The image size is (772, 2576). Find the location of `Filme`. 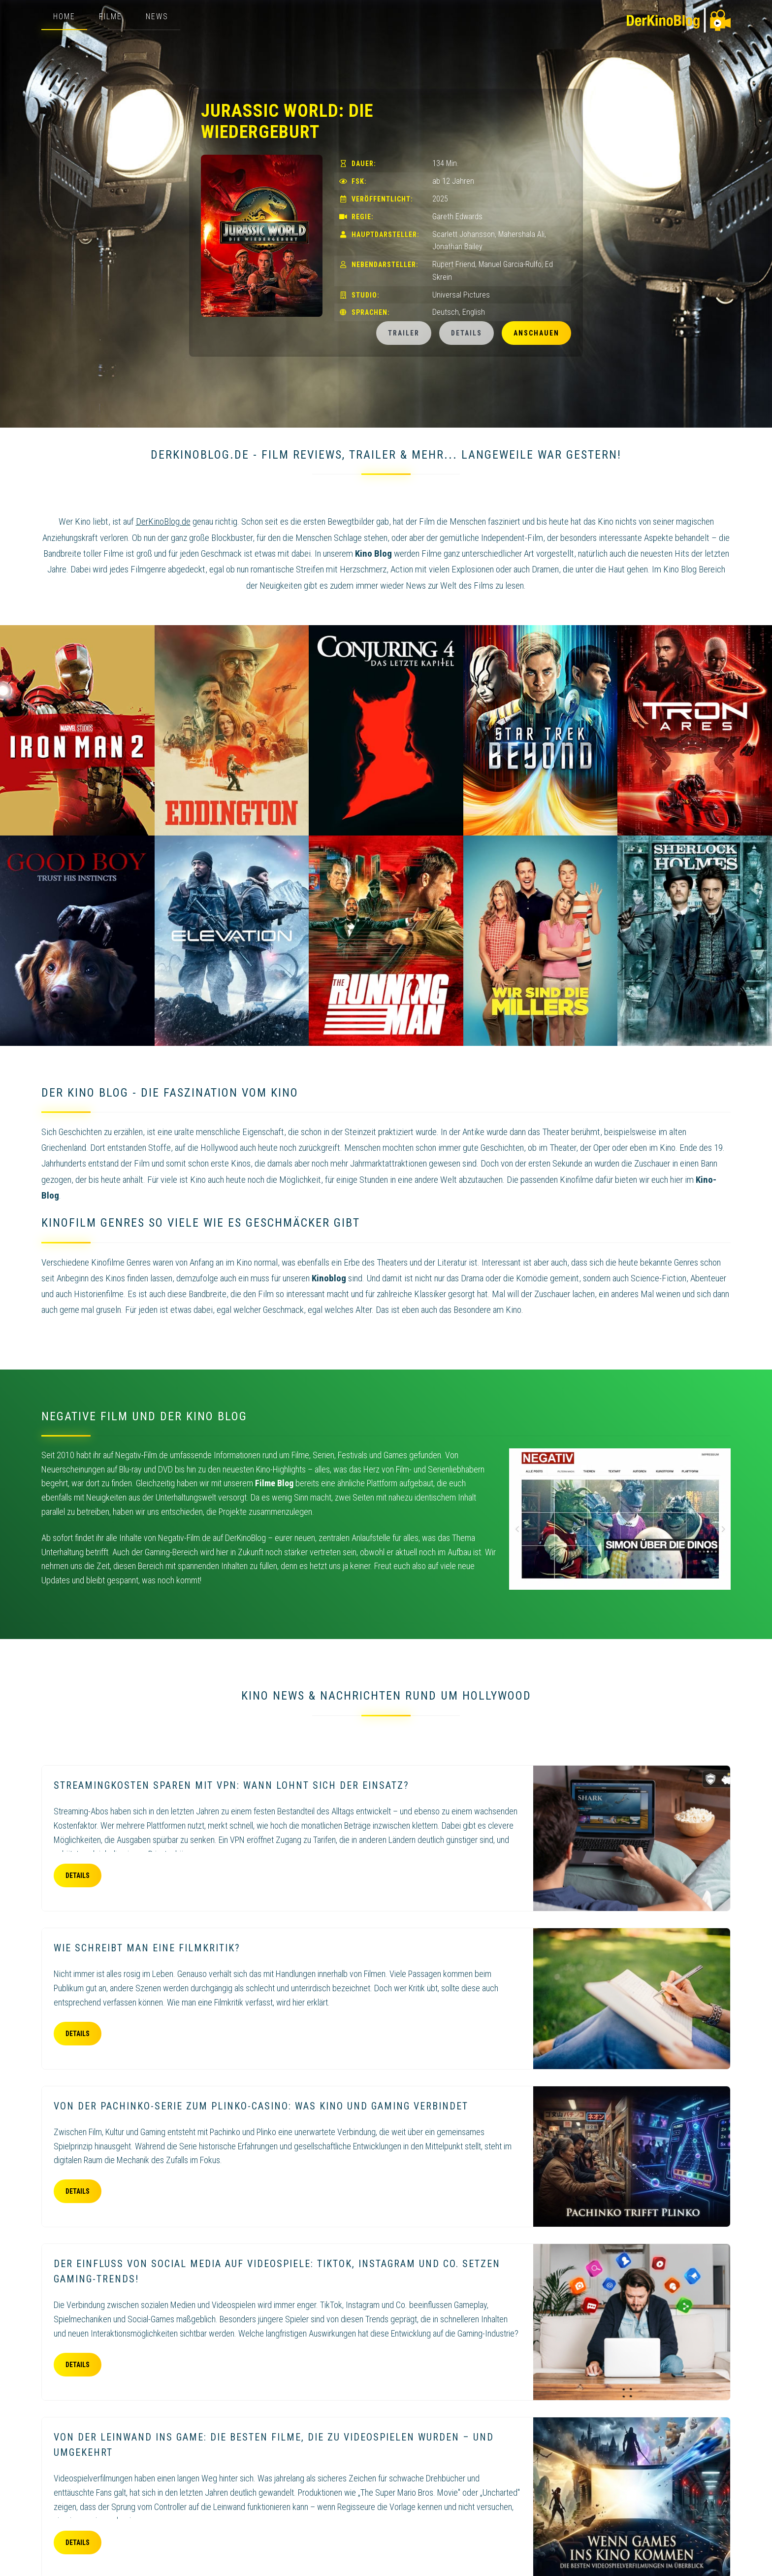

Filme is located at coordinates (110, 16).